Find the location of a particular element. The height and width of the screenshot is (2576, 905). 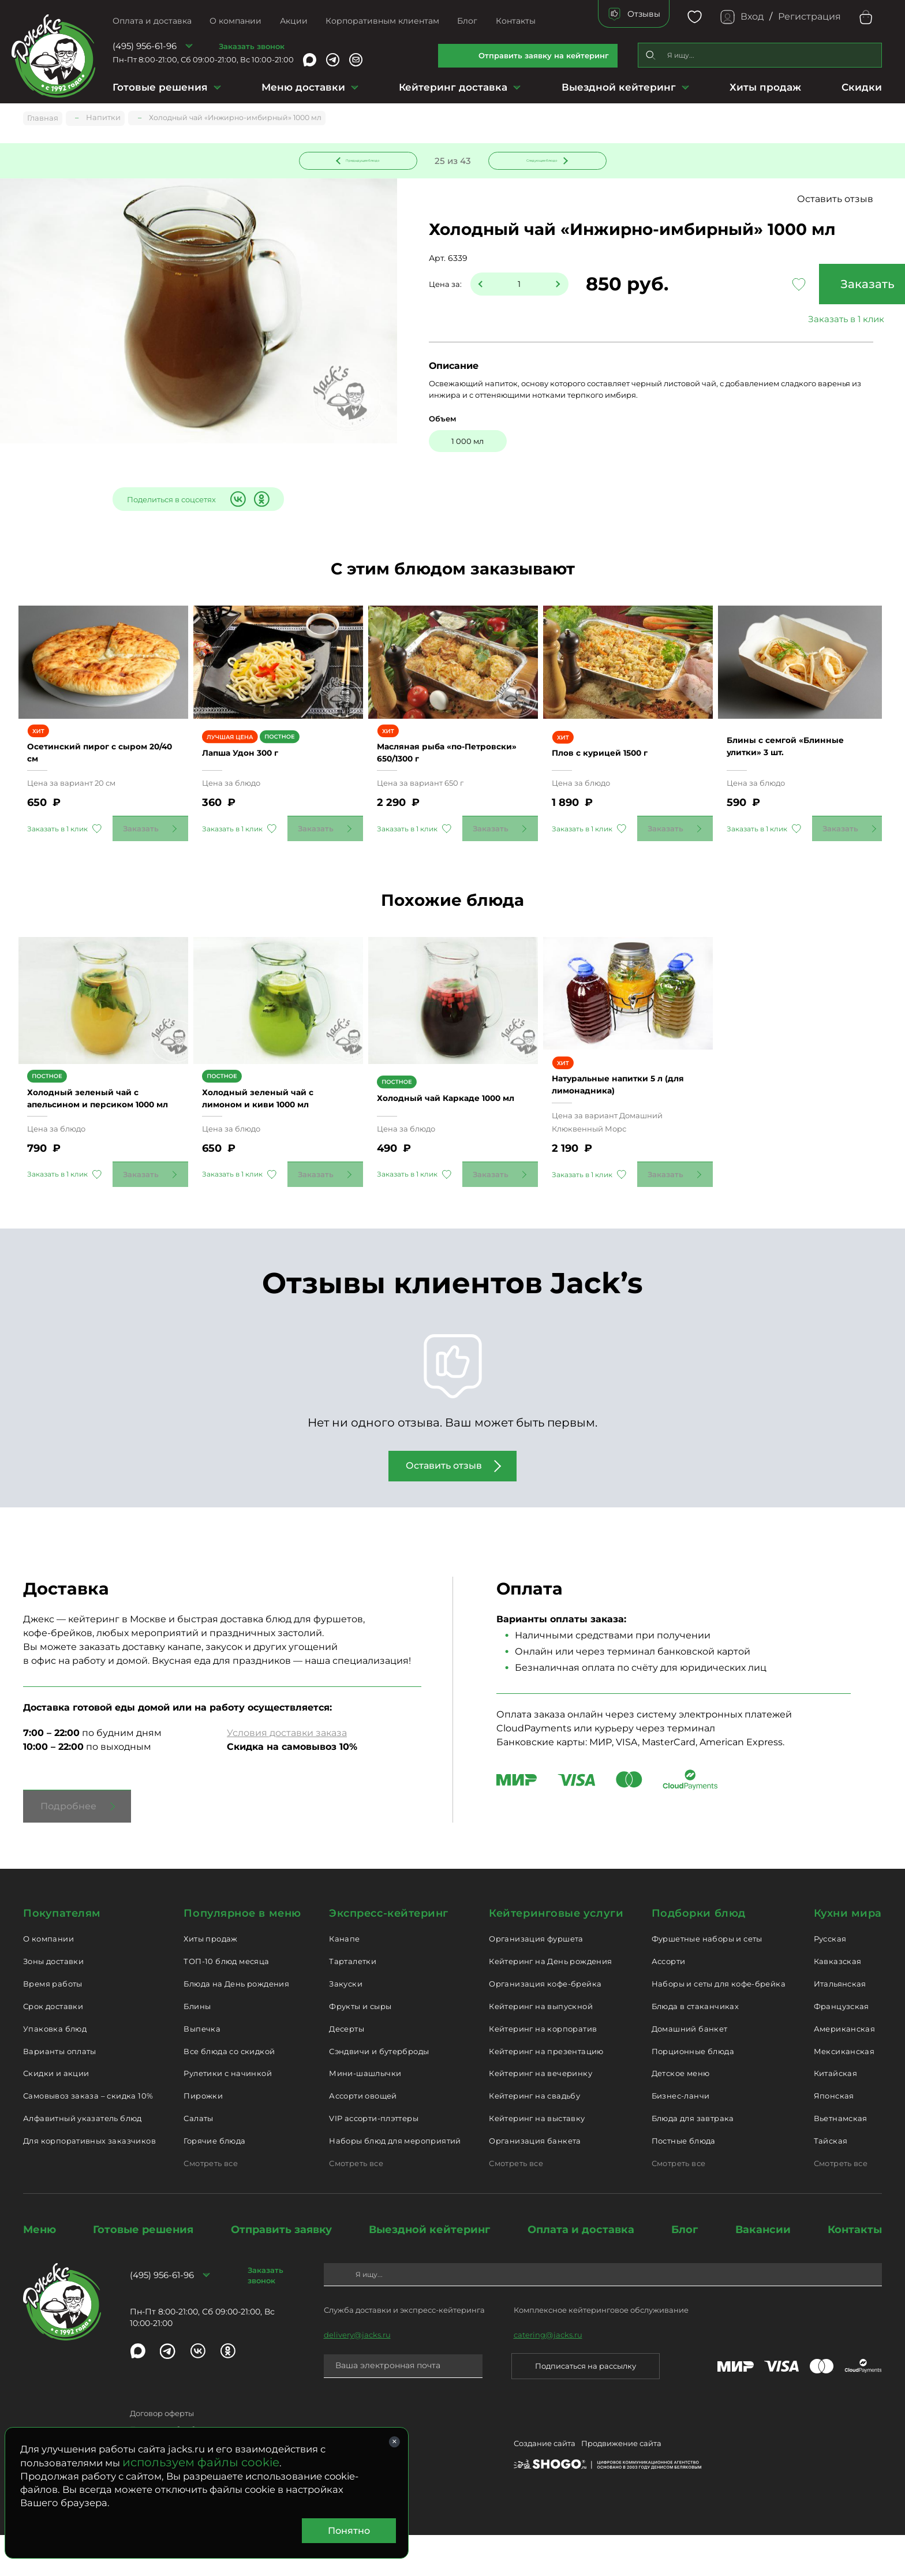

Создание сайта is located at coordinates (544, 2486).